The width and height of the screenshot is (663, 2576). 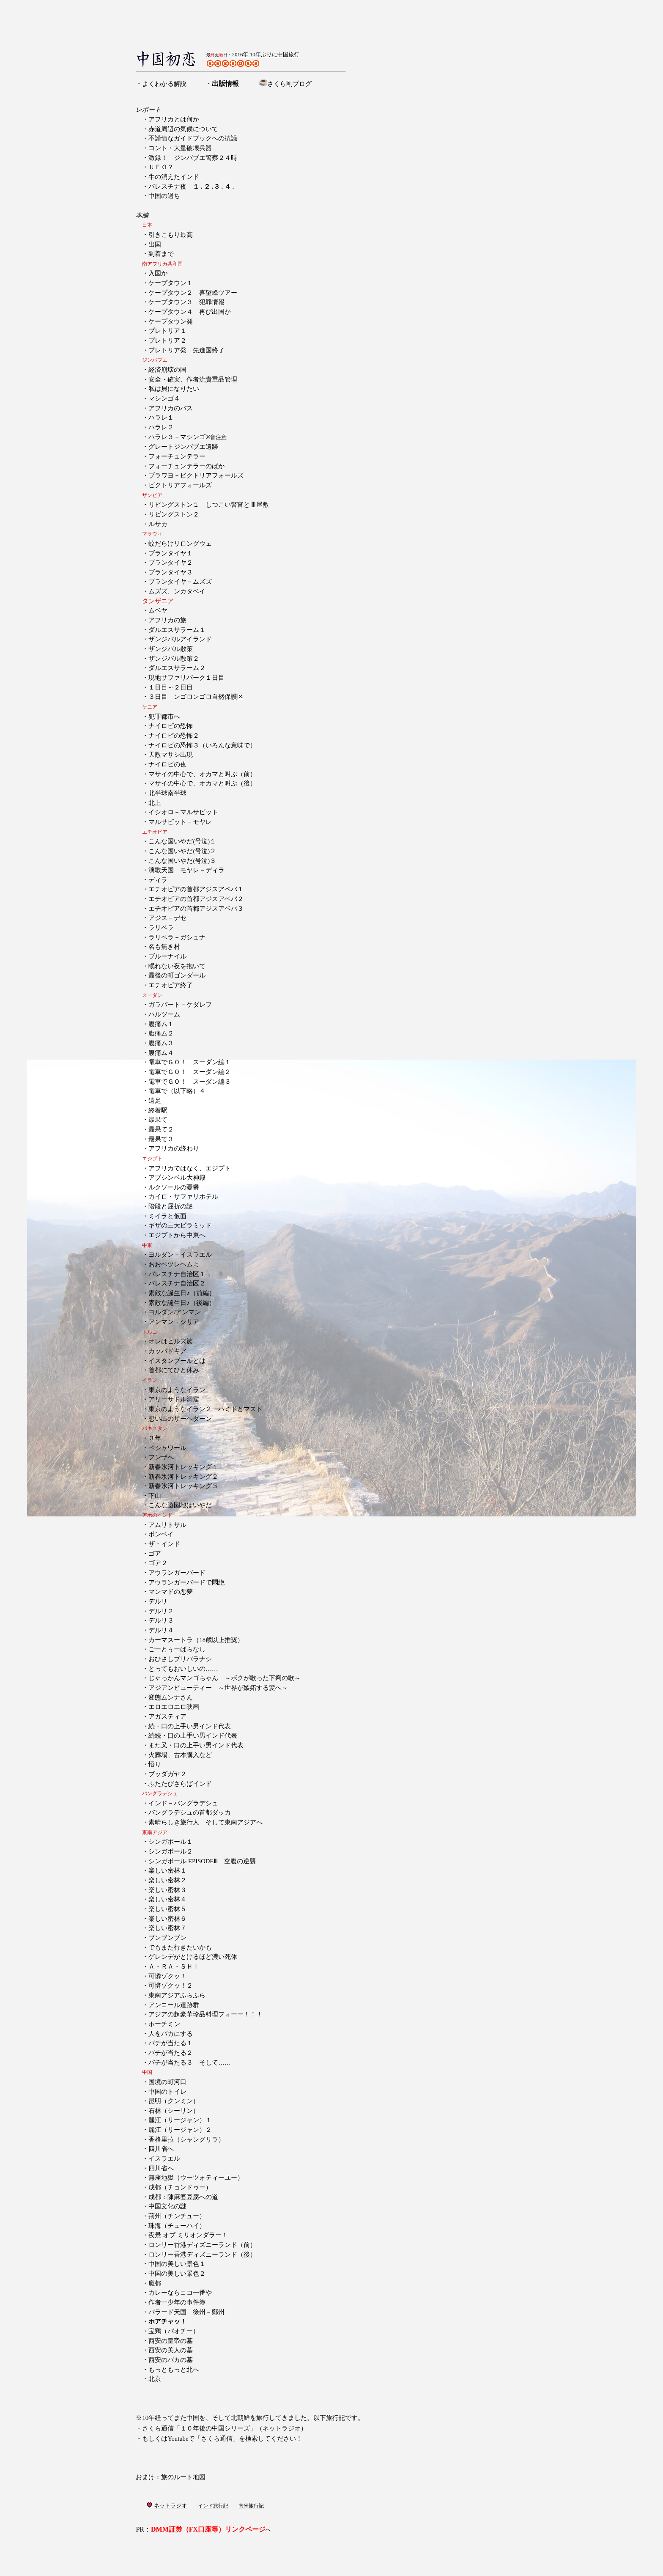 What do you see at coordinates (161, 1534) in the screenshot?
I see `ボンベイ` at bounding box center [161, 1534].